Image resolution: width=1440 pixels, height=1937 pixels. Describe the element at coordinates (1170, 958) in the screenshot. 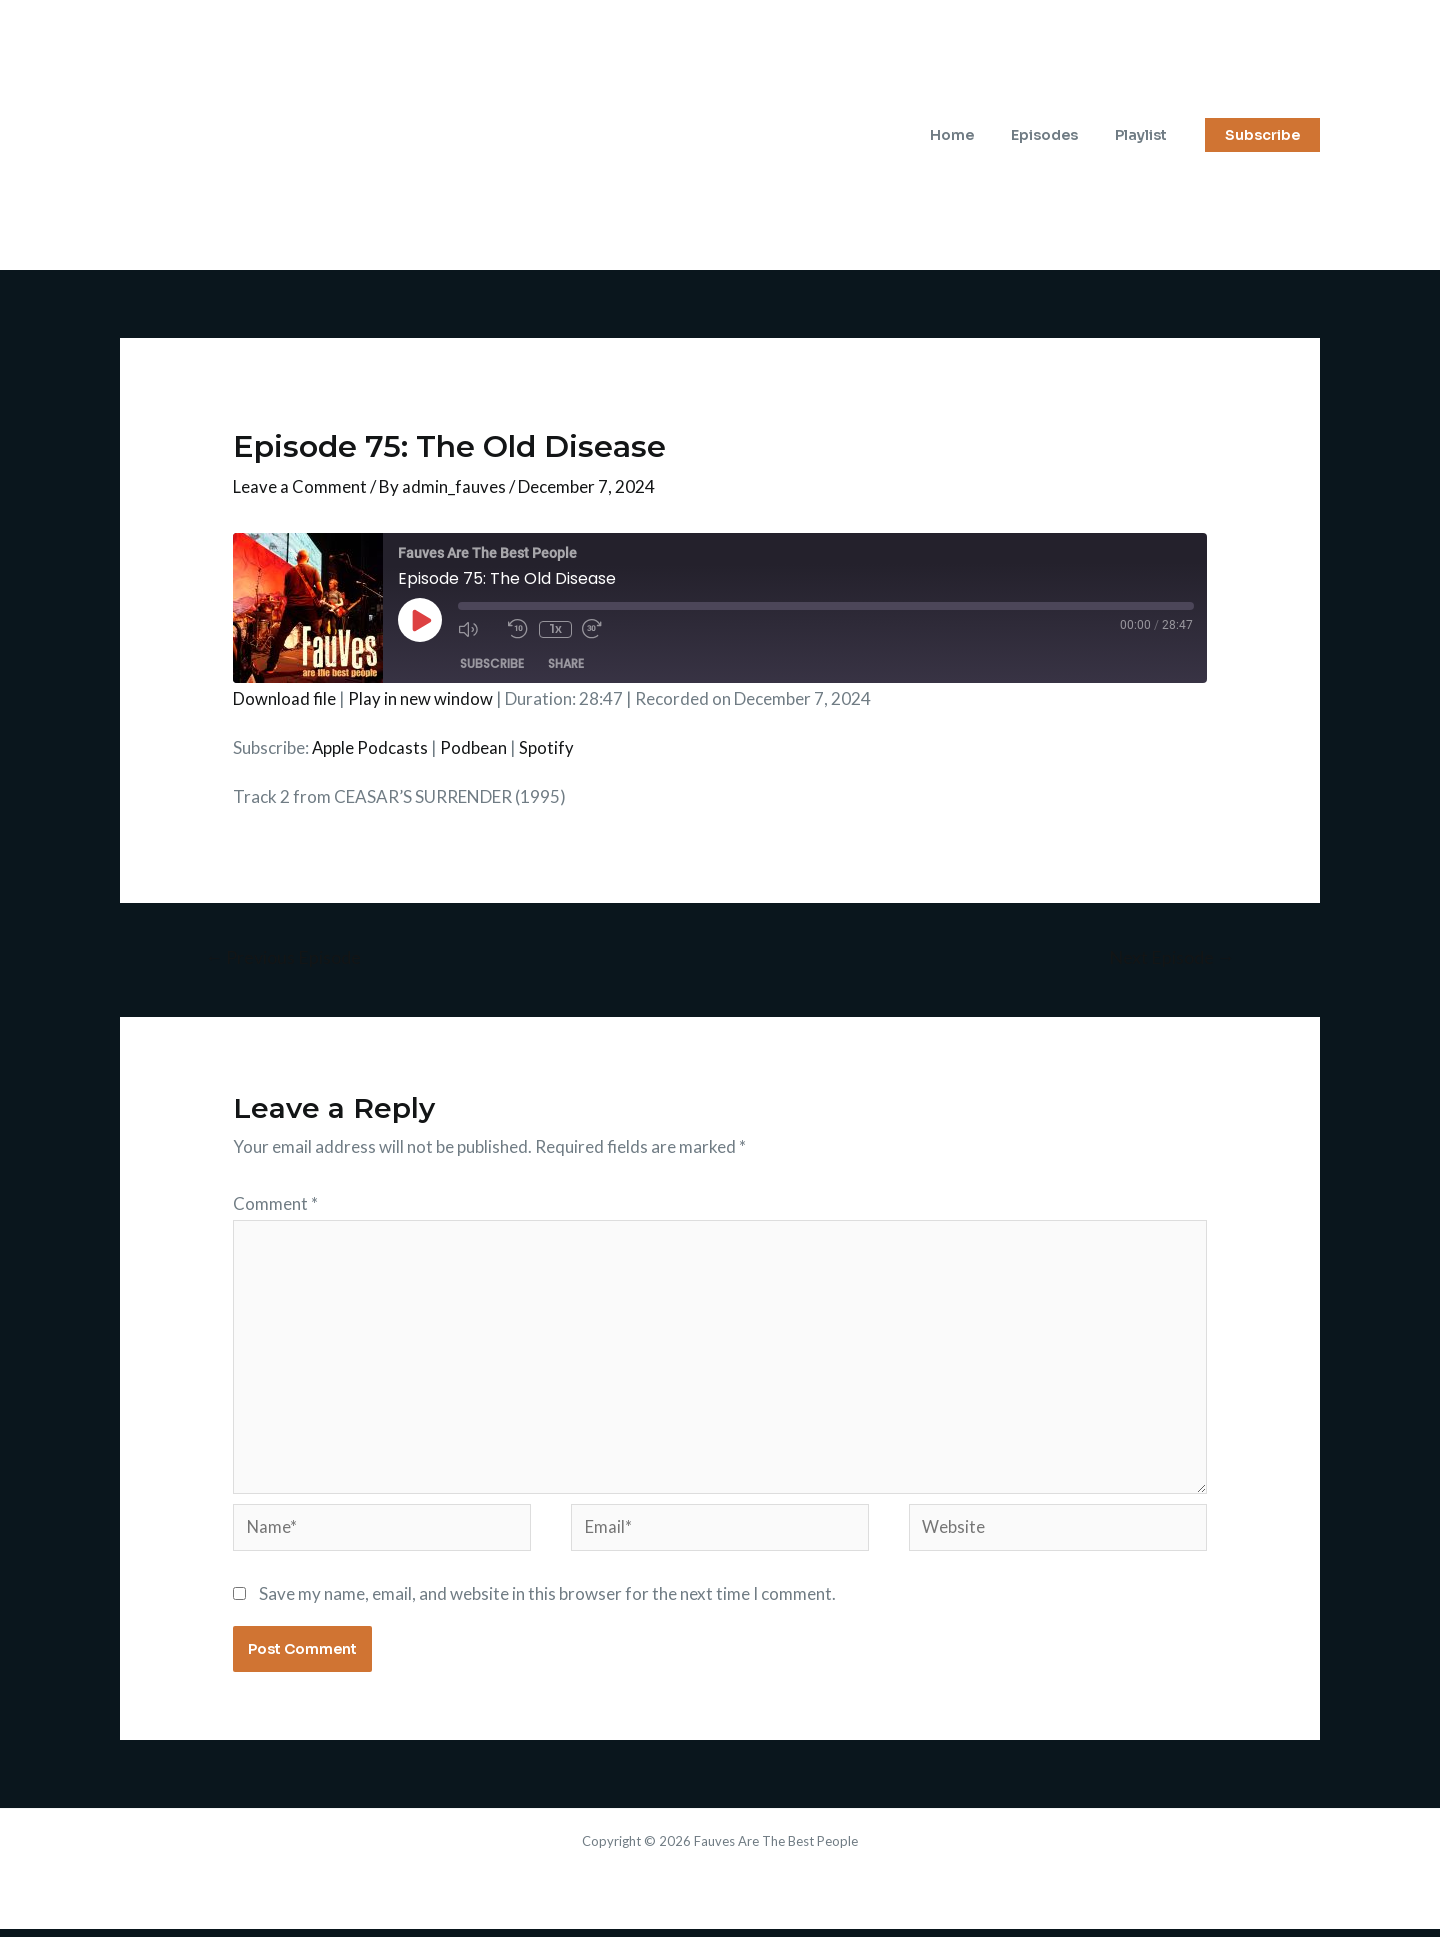

I see `Next Episode` at that location.